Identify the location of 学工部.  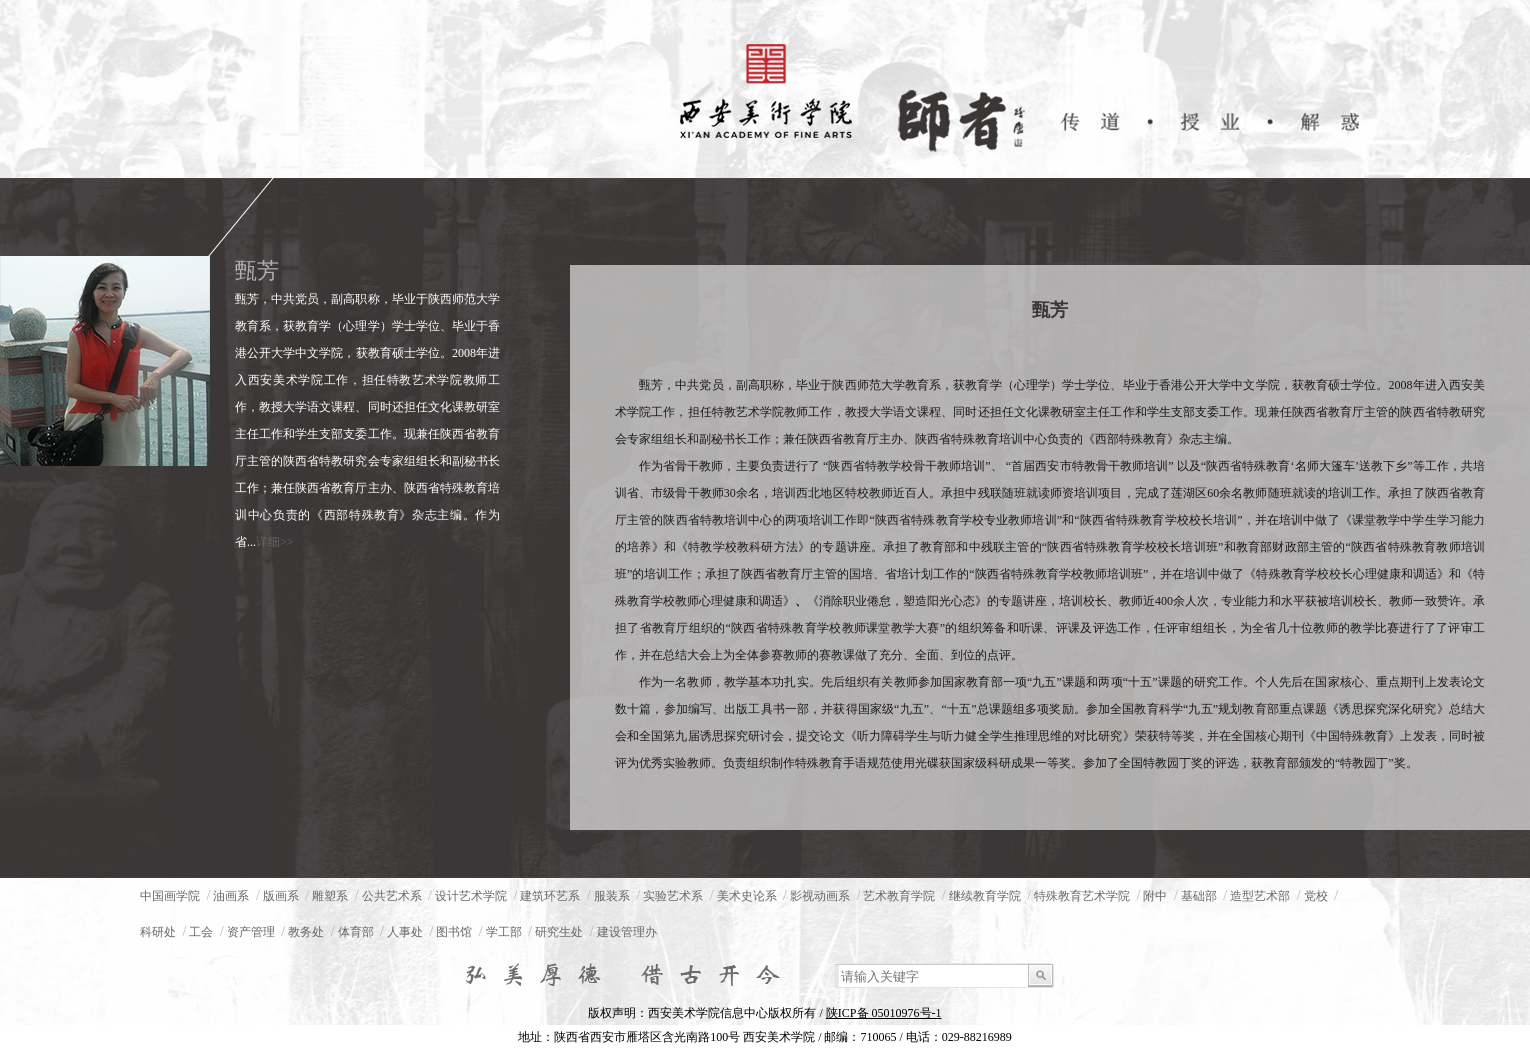
(504, 932).